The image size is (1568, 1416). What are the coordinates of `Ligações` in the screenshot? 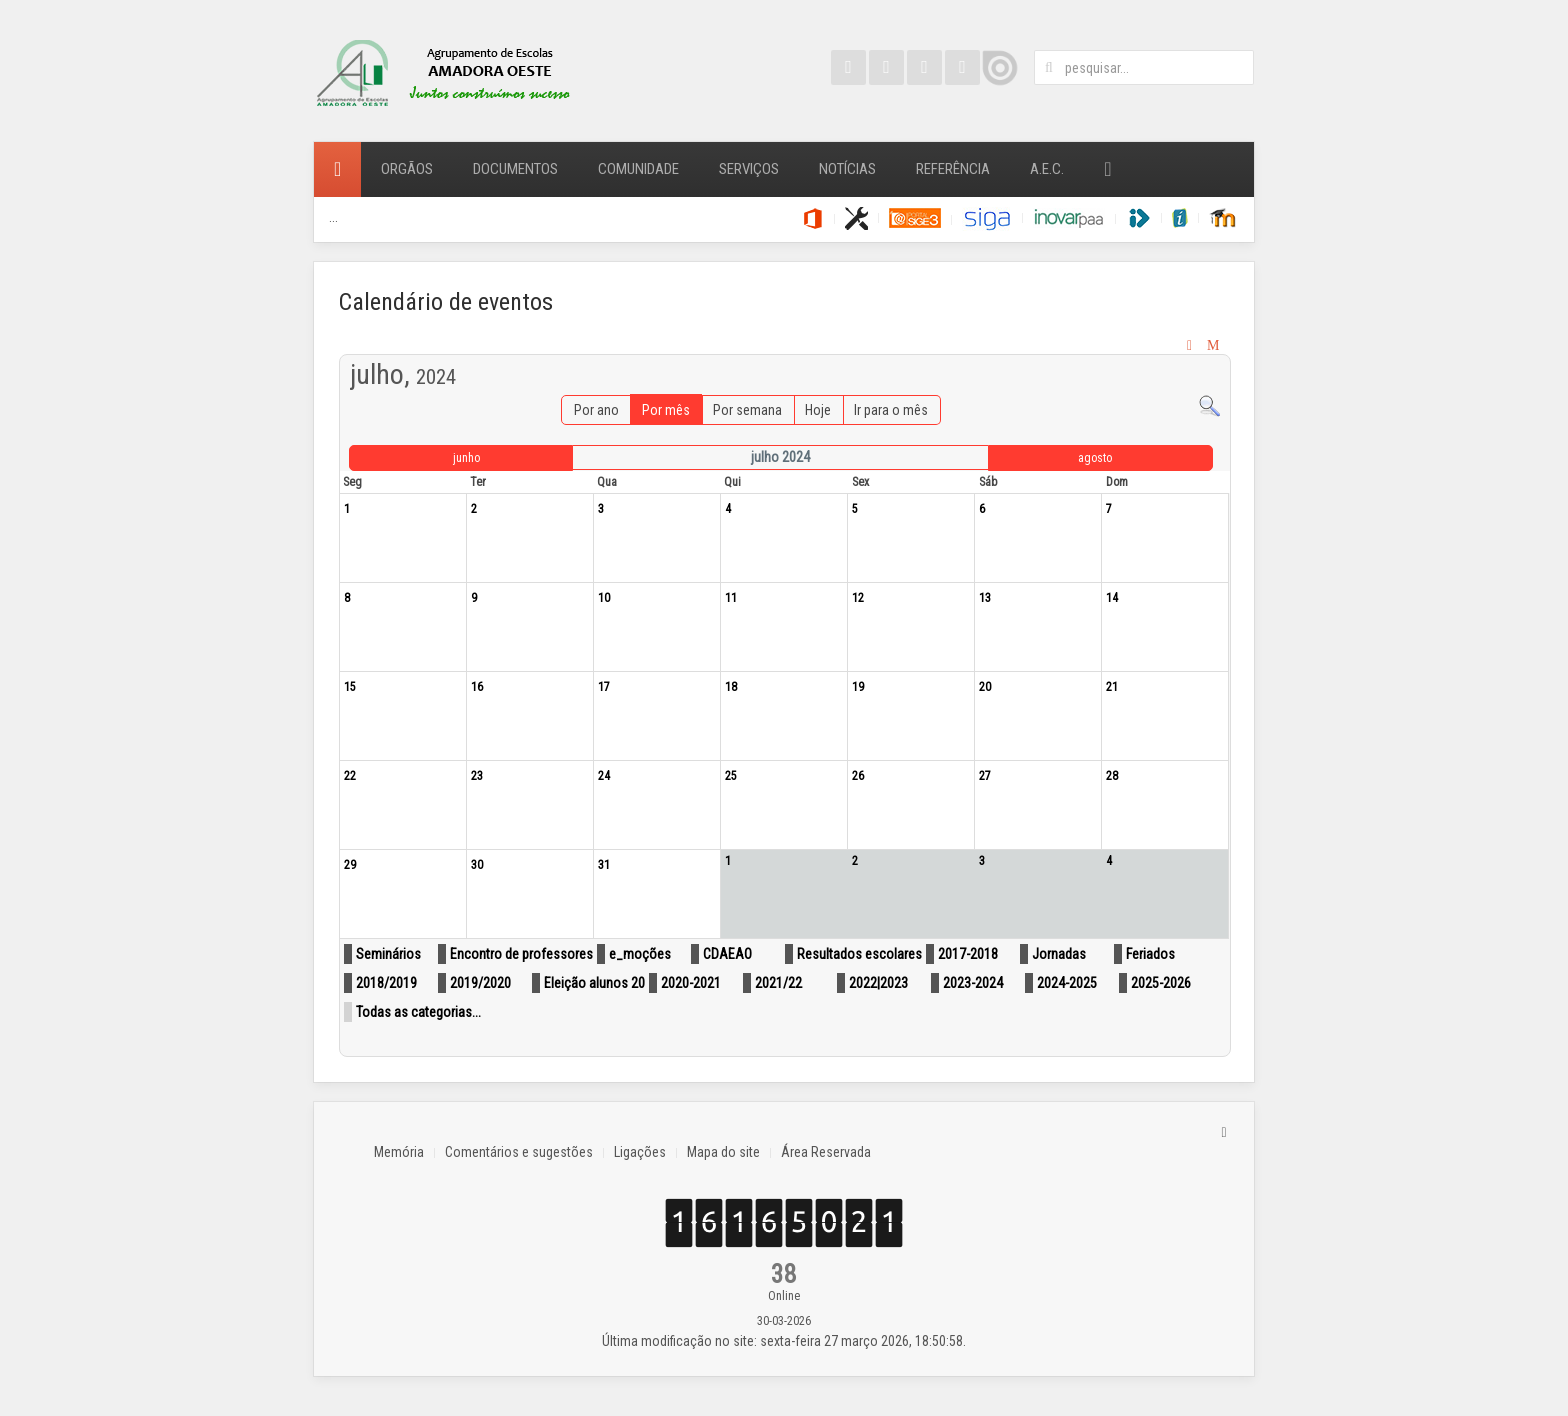 It's located at (640, 1152).